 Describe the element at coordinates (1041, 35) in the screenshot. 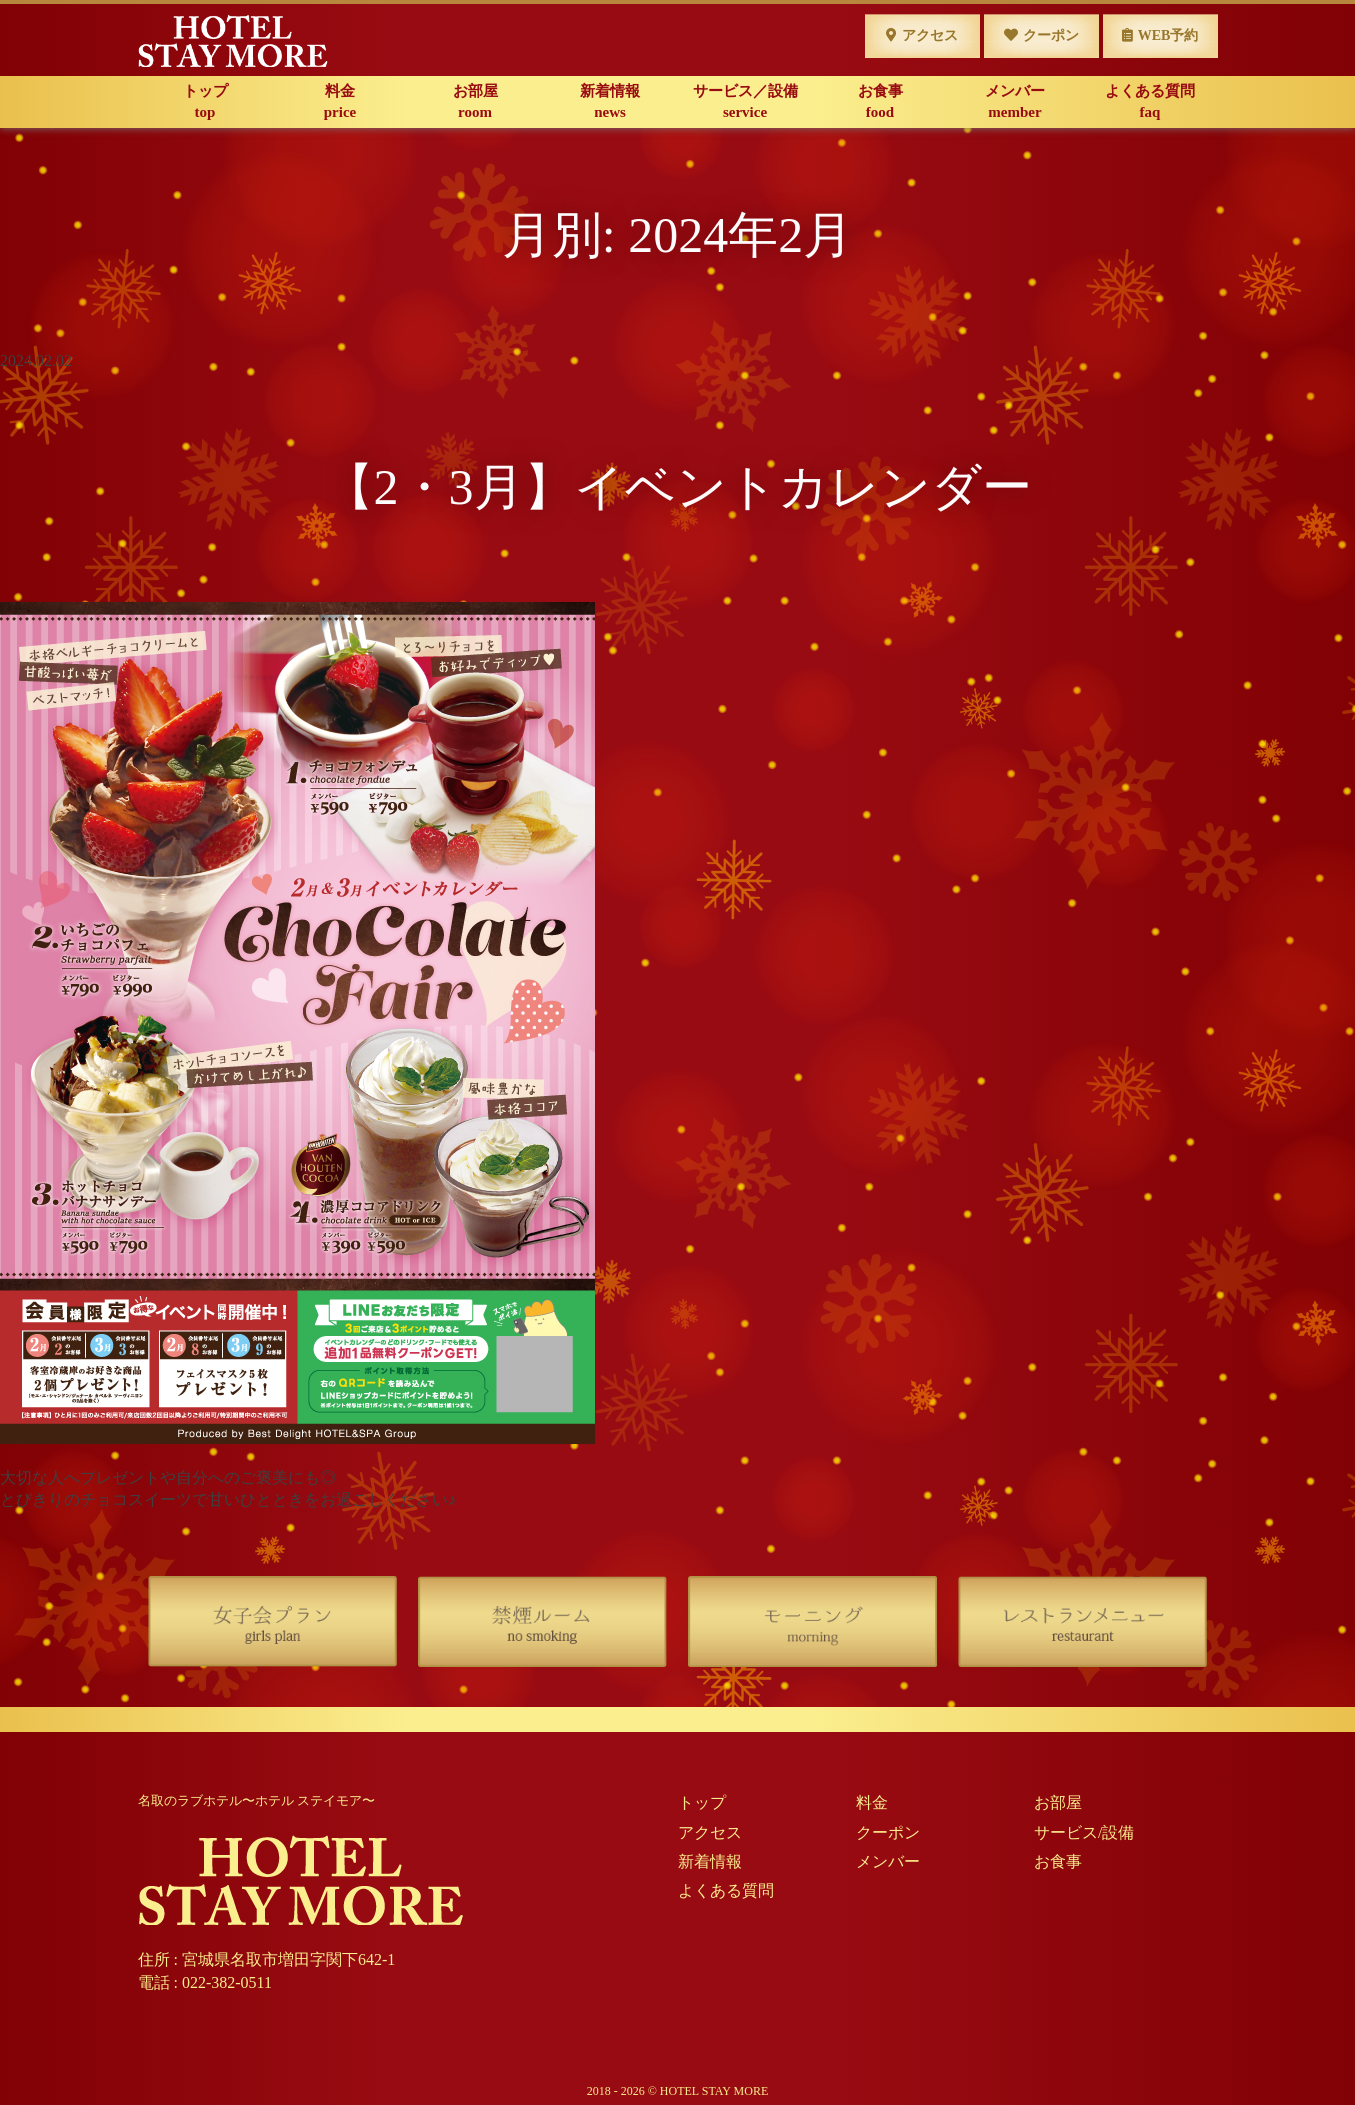

I see `クーポン` at that location.